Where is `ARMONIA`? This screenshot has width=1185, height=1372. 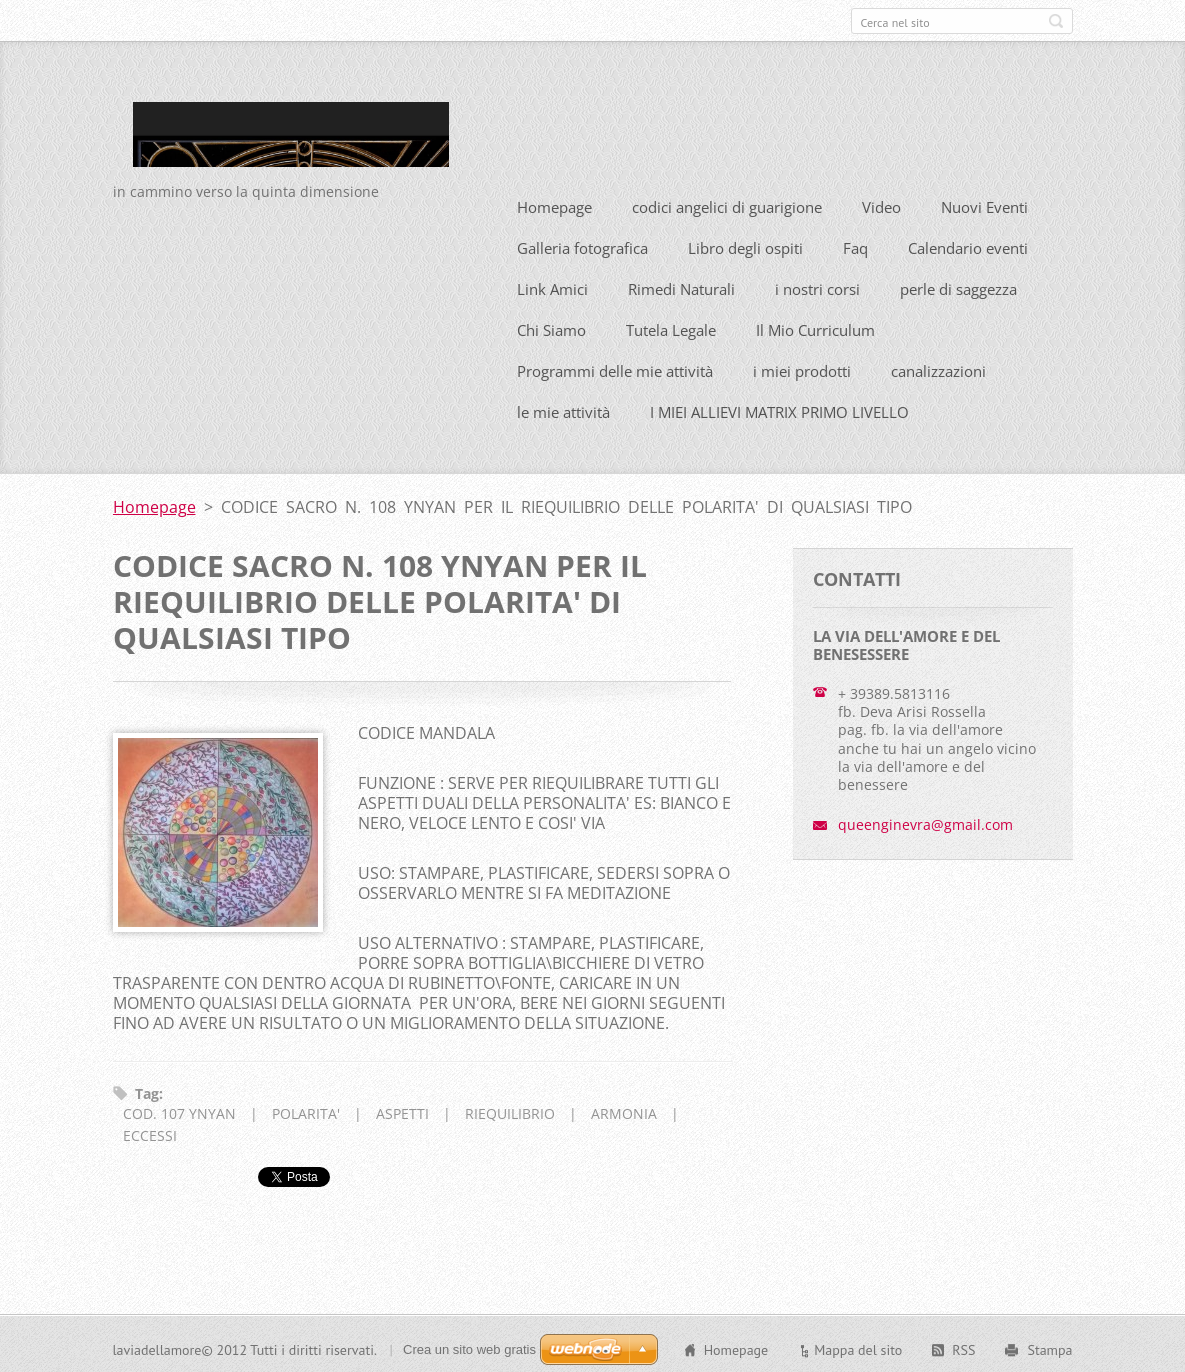
ARMONIA is located at coordinates (624, 1110).